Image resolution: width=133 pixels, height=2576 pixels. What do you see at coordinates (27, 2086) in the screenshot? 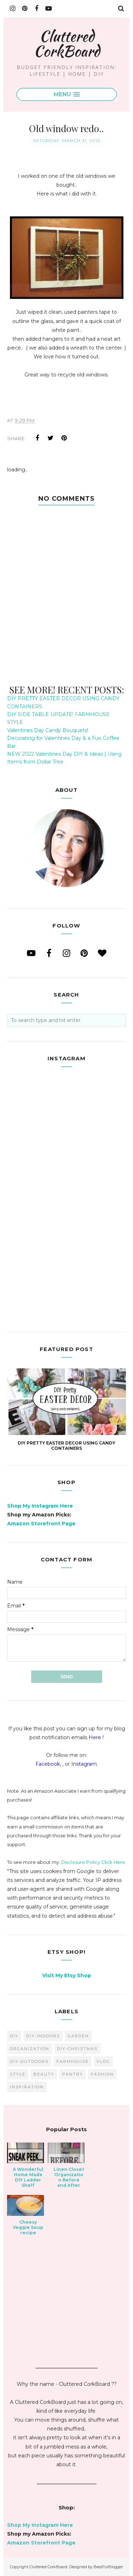
I see `inspiration` at bounding box center [27, 2086].